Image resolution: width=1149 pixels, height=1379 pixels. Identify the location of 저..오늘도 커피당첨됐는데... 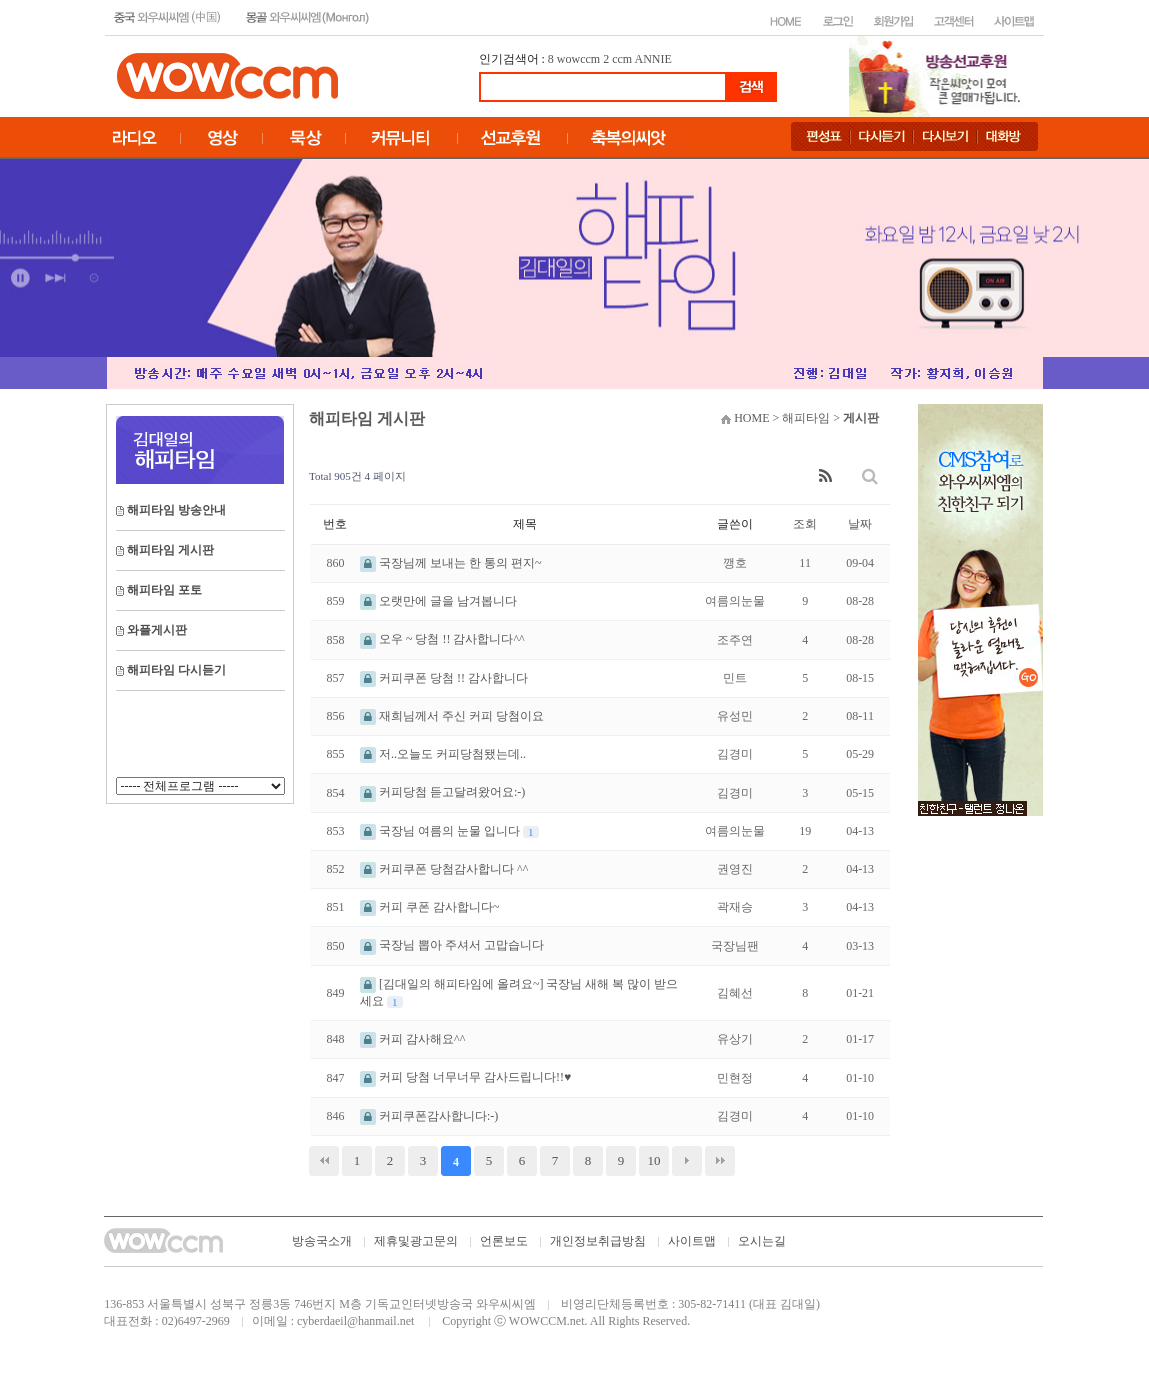
(443, 754).